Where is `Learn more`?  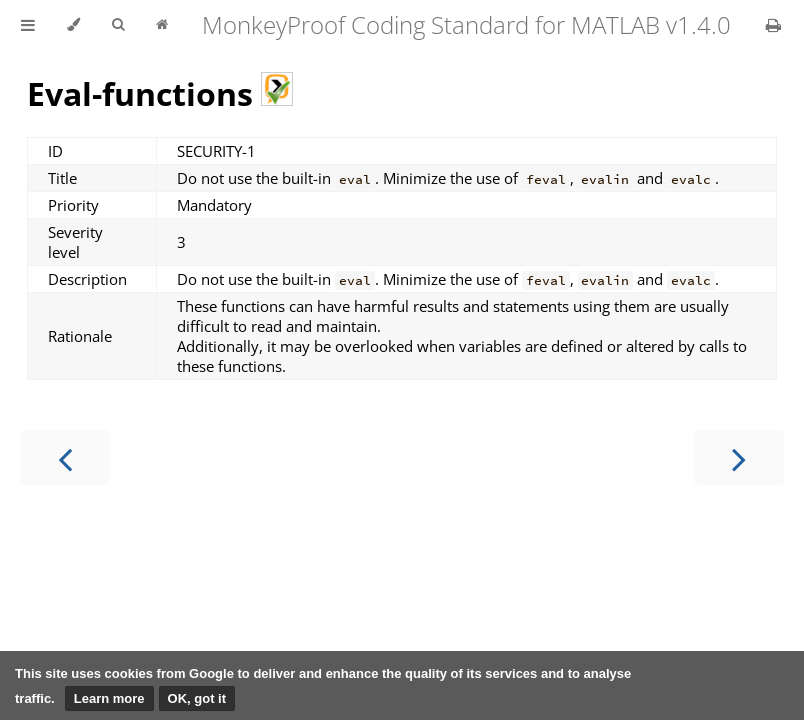
Learn more is located at coordinates (109, 698).